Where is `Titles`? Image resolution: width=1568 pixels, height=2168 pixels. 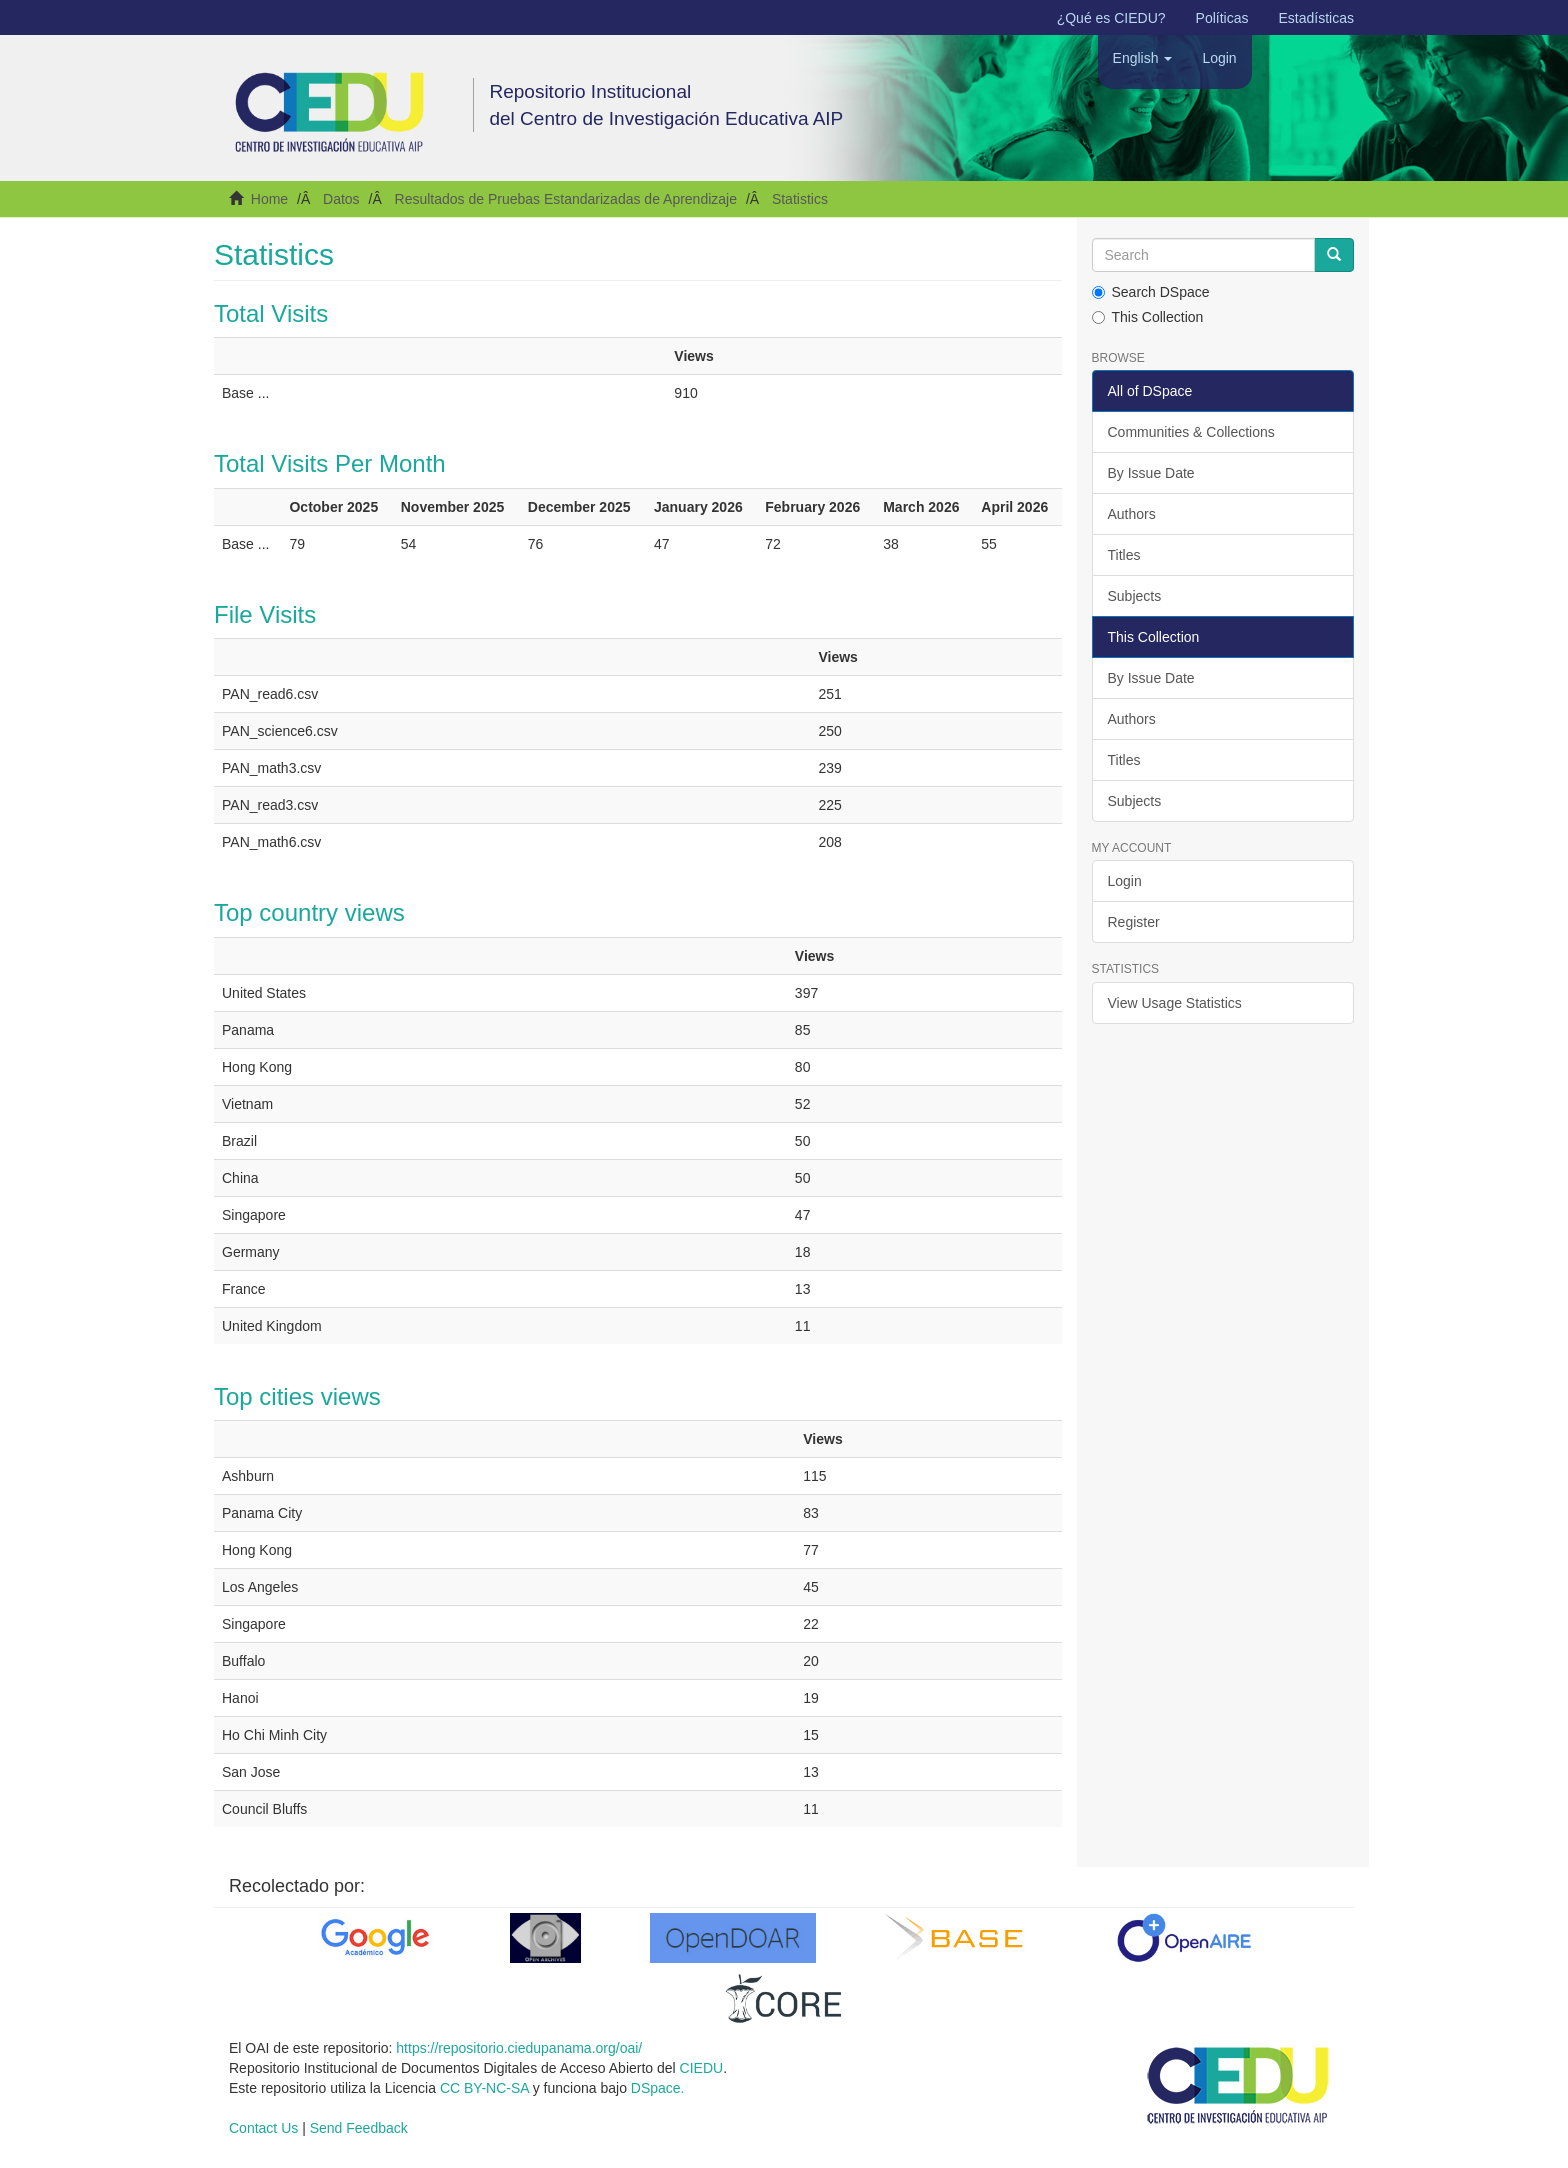
Titles is located at coordinates (1124, 555).